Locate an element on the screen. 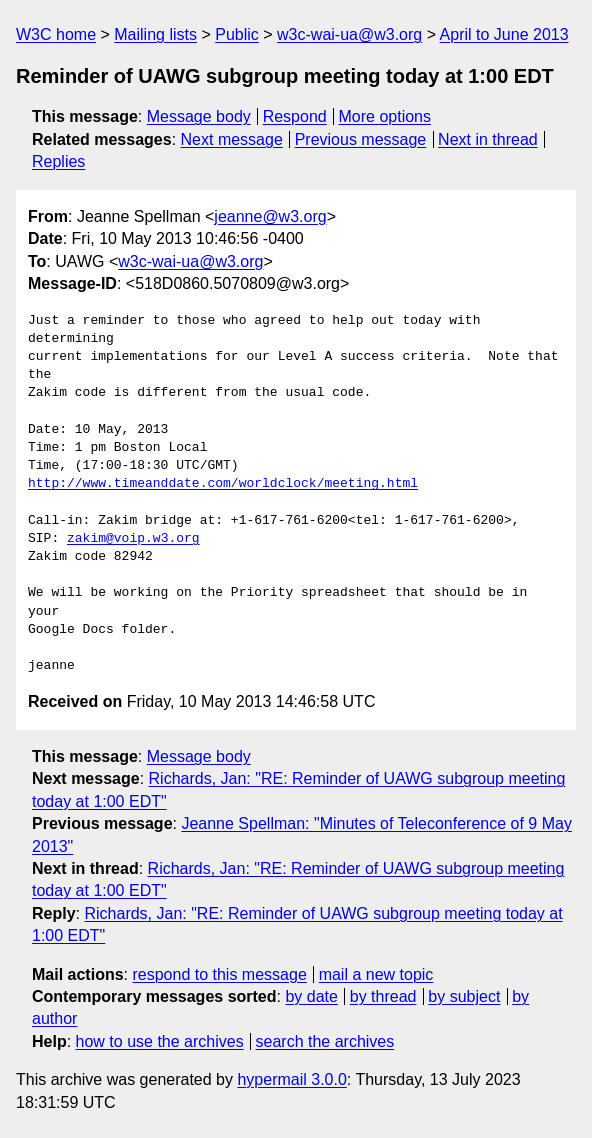  http://www.timeanddate.com/worldclock/meeting.html is located at coordinates (223, 484).